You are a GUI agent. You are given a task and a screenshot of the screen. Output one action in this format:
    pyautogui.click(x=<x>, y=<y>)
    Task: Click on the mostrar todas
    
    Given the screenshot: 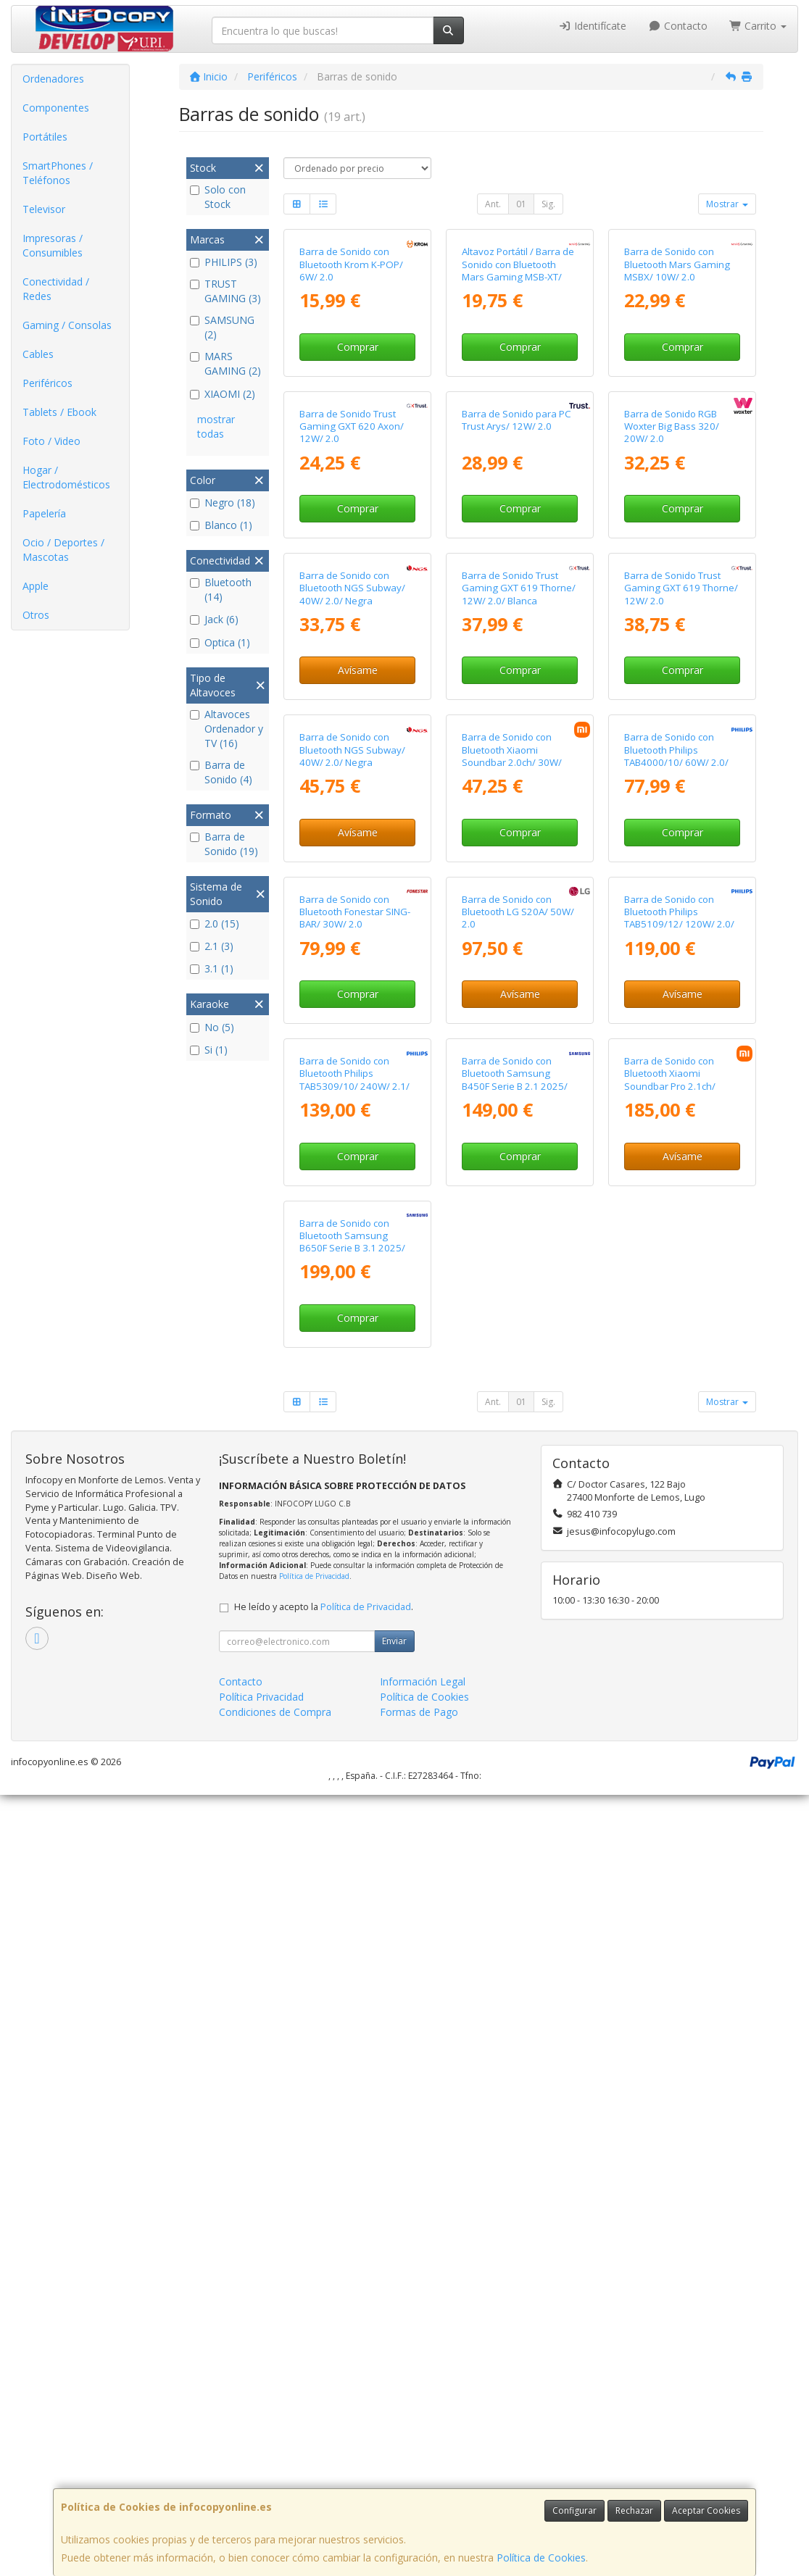 What is the action you would take?
    pyautogui.click(x=216, y=426)
    